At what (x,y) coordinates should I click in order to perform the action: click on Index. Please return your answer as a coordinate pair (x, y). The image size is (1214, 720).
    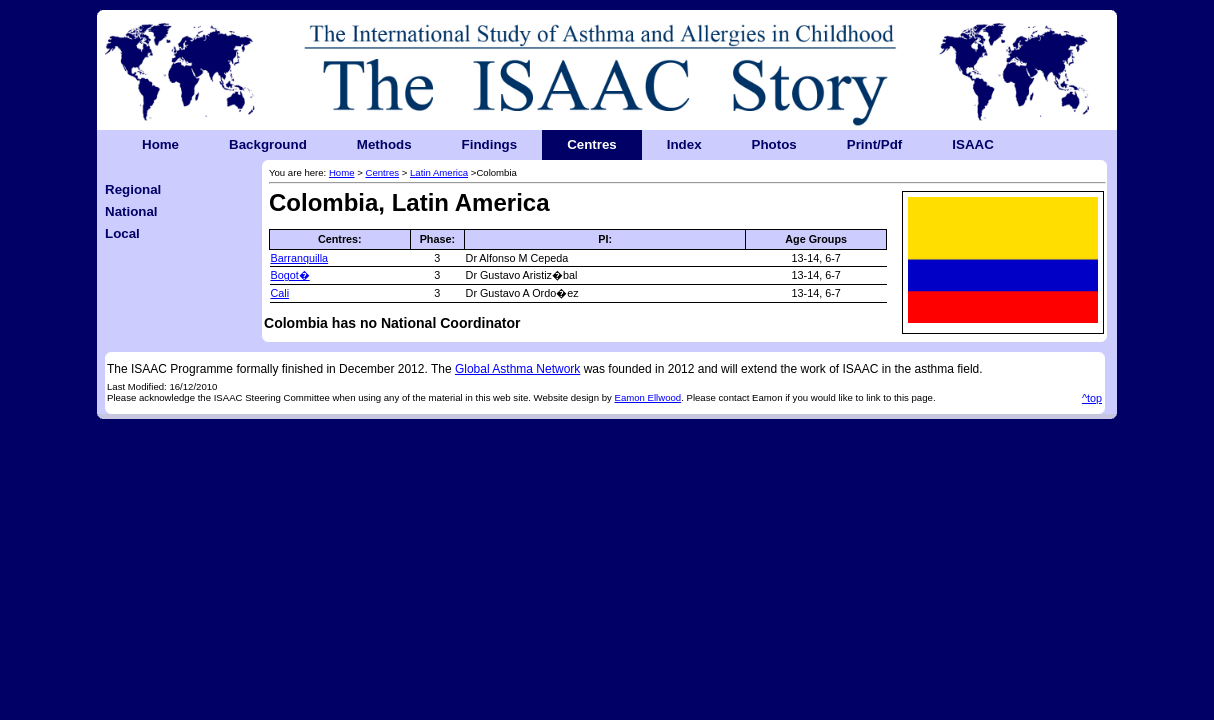
    Looking at the image, I should click on (684, 144).